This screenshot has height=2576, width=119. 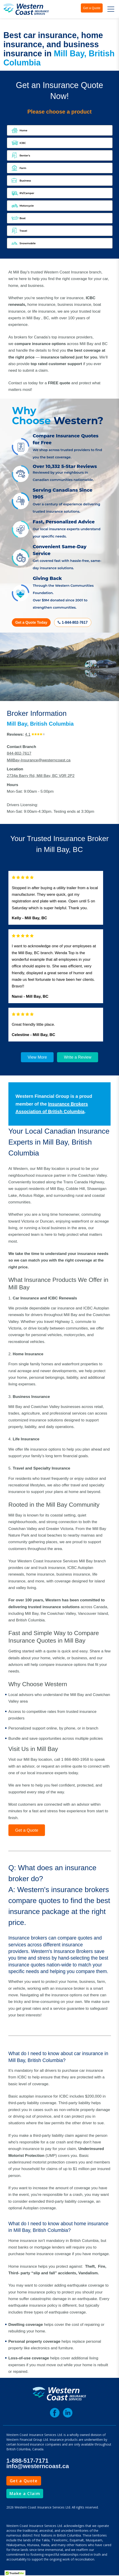 I want to click on Boat, so click(x=23, y=218).